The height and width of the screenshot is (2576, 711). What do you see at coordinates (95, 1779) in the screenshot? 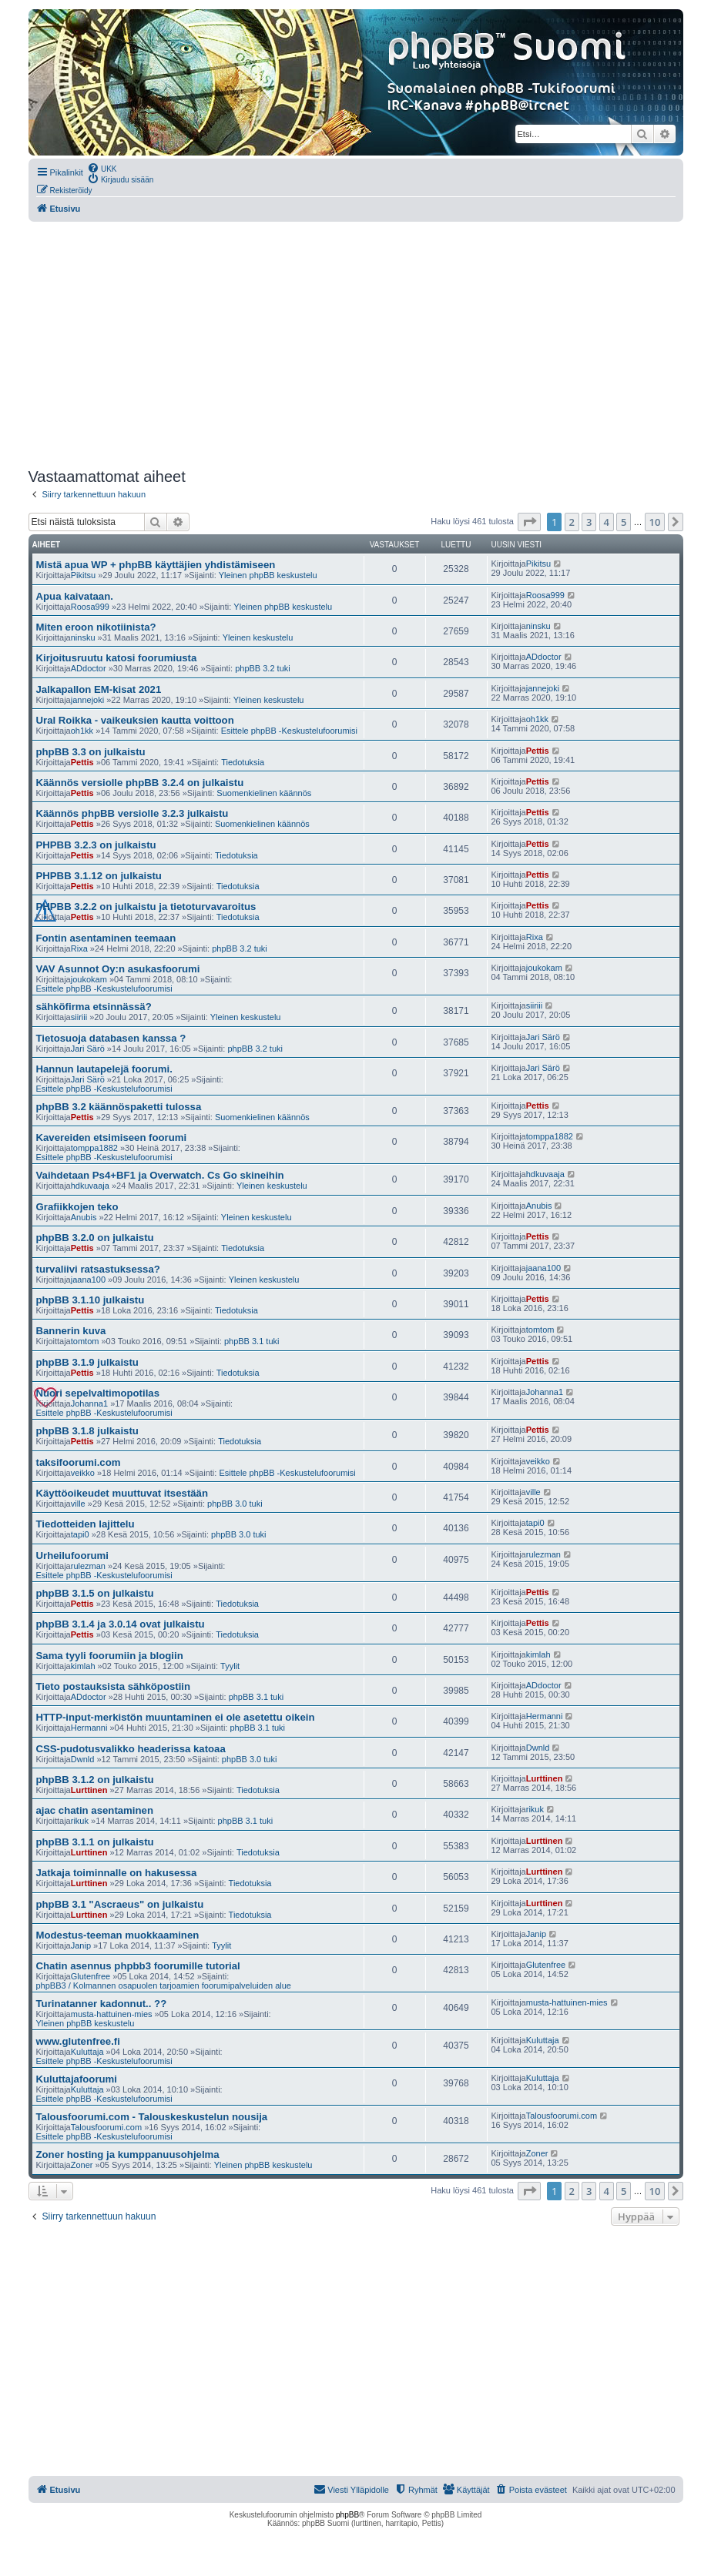
I see `phpBB 3.1.2 on julkaistu` at bounding box center [95, 1779].